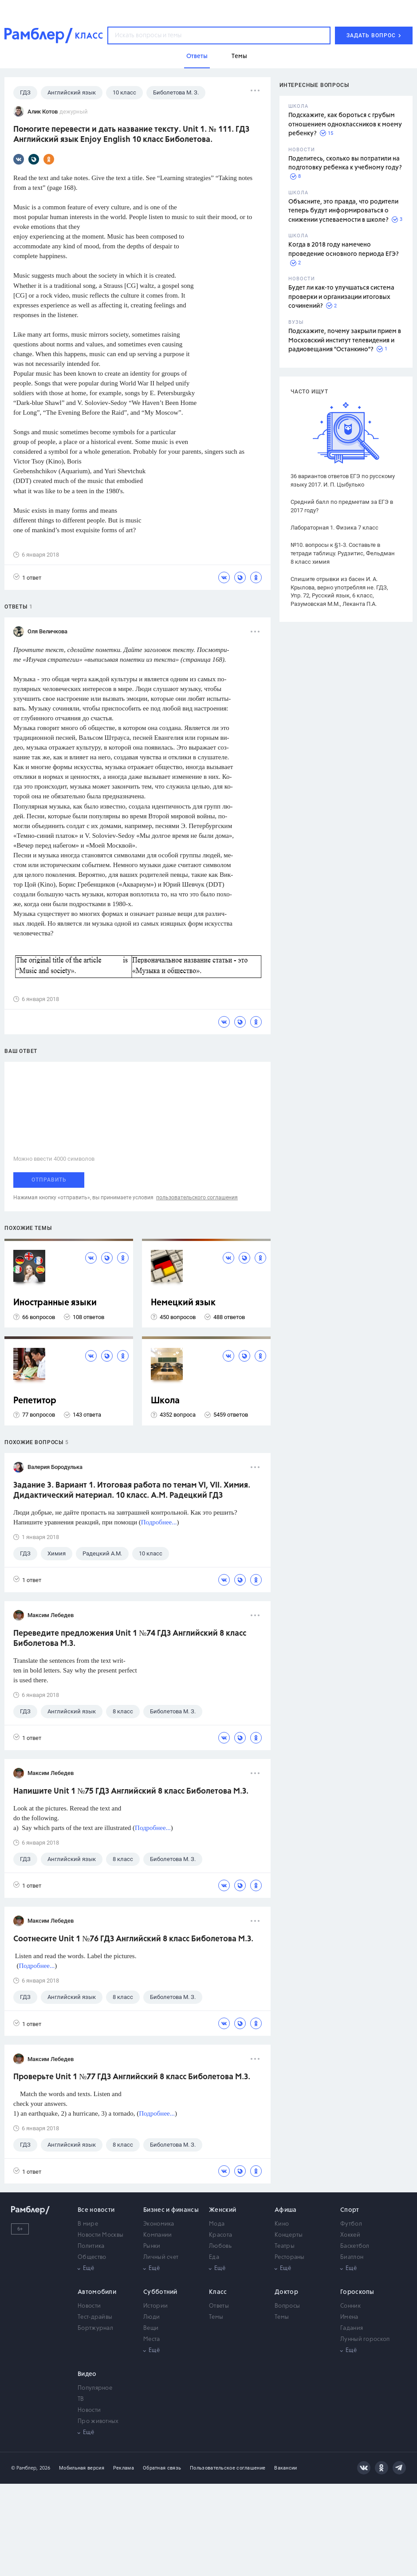  I want to click on Еда, so click(214, 2257).